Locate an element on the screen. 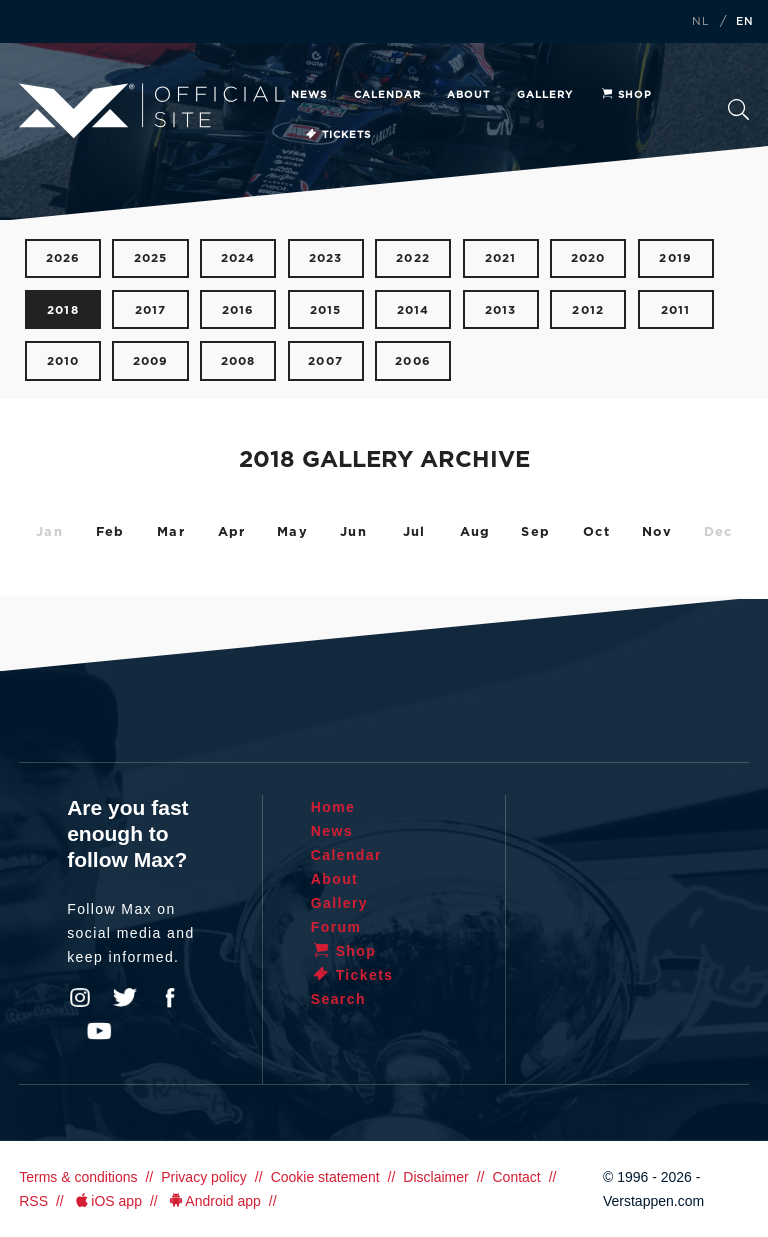 This screenshot has width=768, height=1237. 2010 is located at coordinates (63, 361).